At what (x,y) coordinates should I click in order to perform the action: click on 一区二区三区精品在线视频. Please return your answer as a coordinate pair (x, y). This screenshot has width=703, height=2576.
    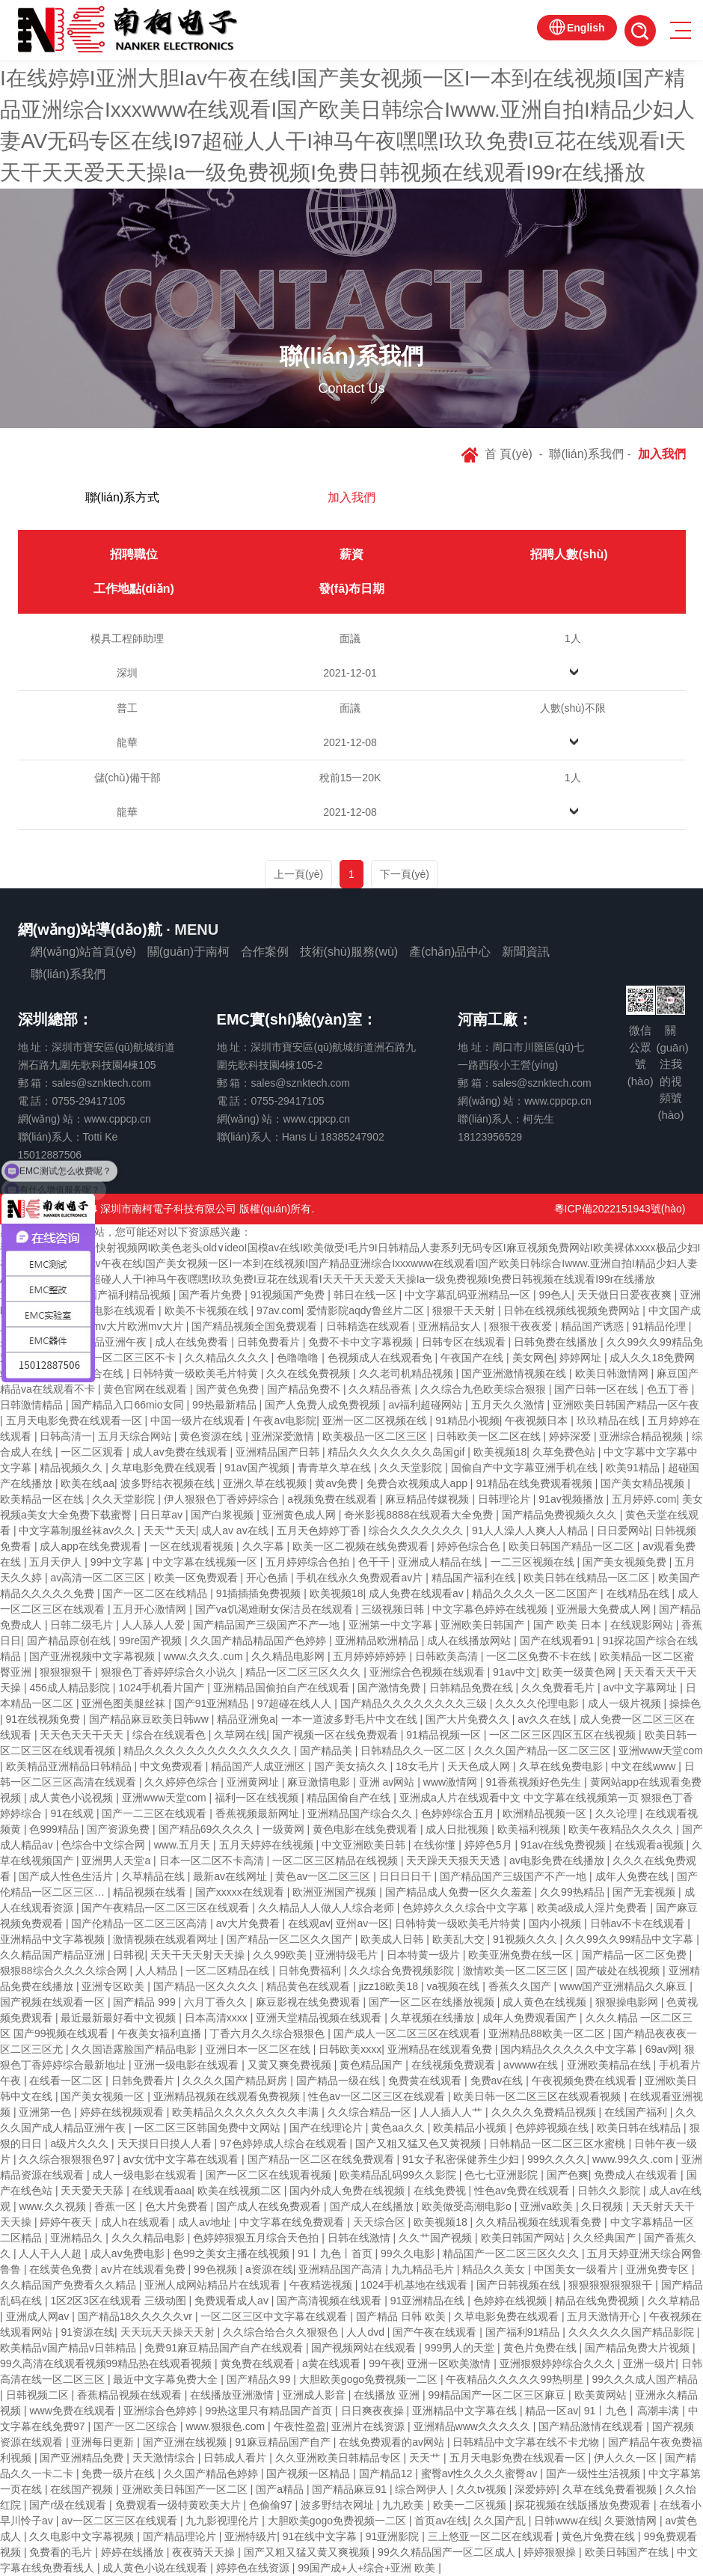
    Looking at the image, I should click on (336, 1861).